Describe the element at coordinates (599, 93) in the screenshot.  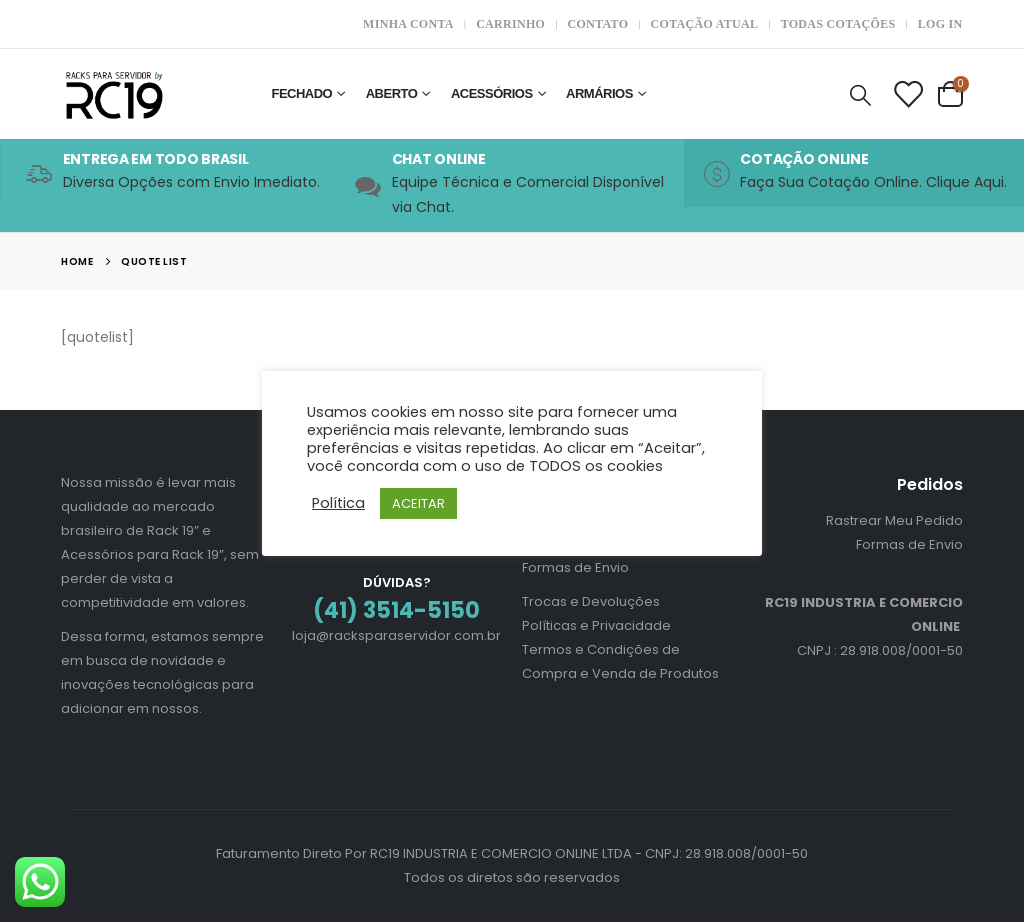
I see `Armários` at that location.